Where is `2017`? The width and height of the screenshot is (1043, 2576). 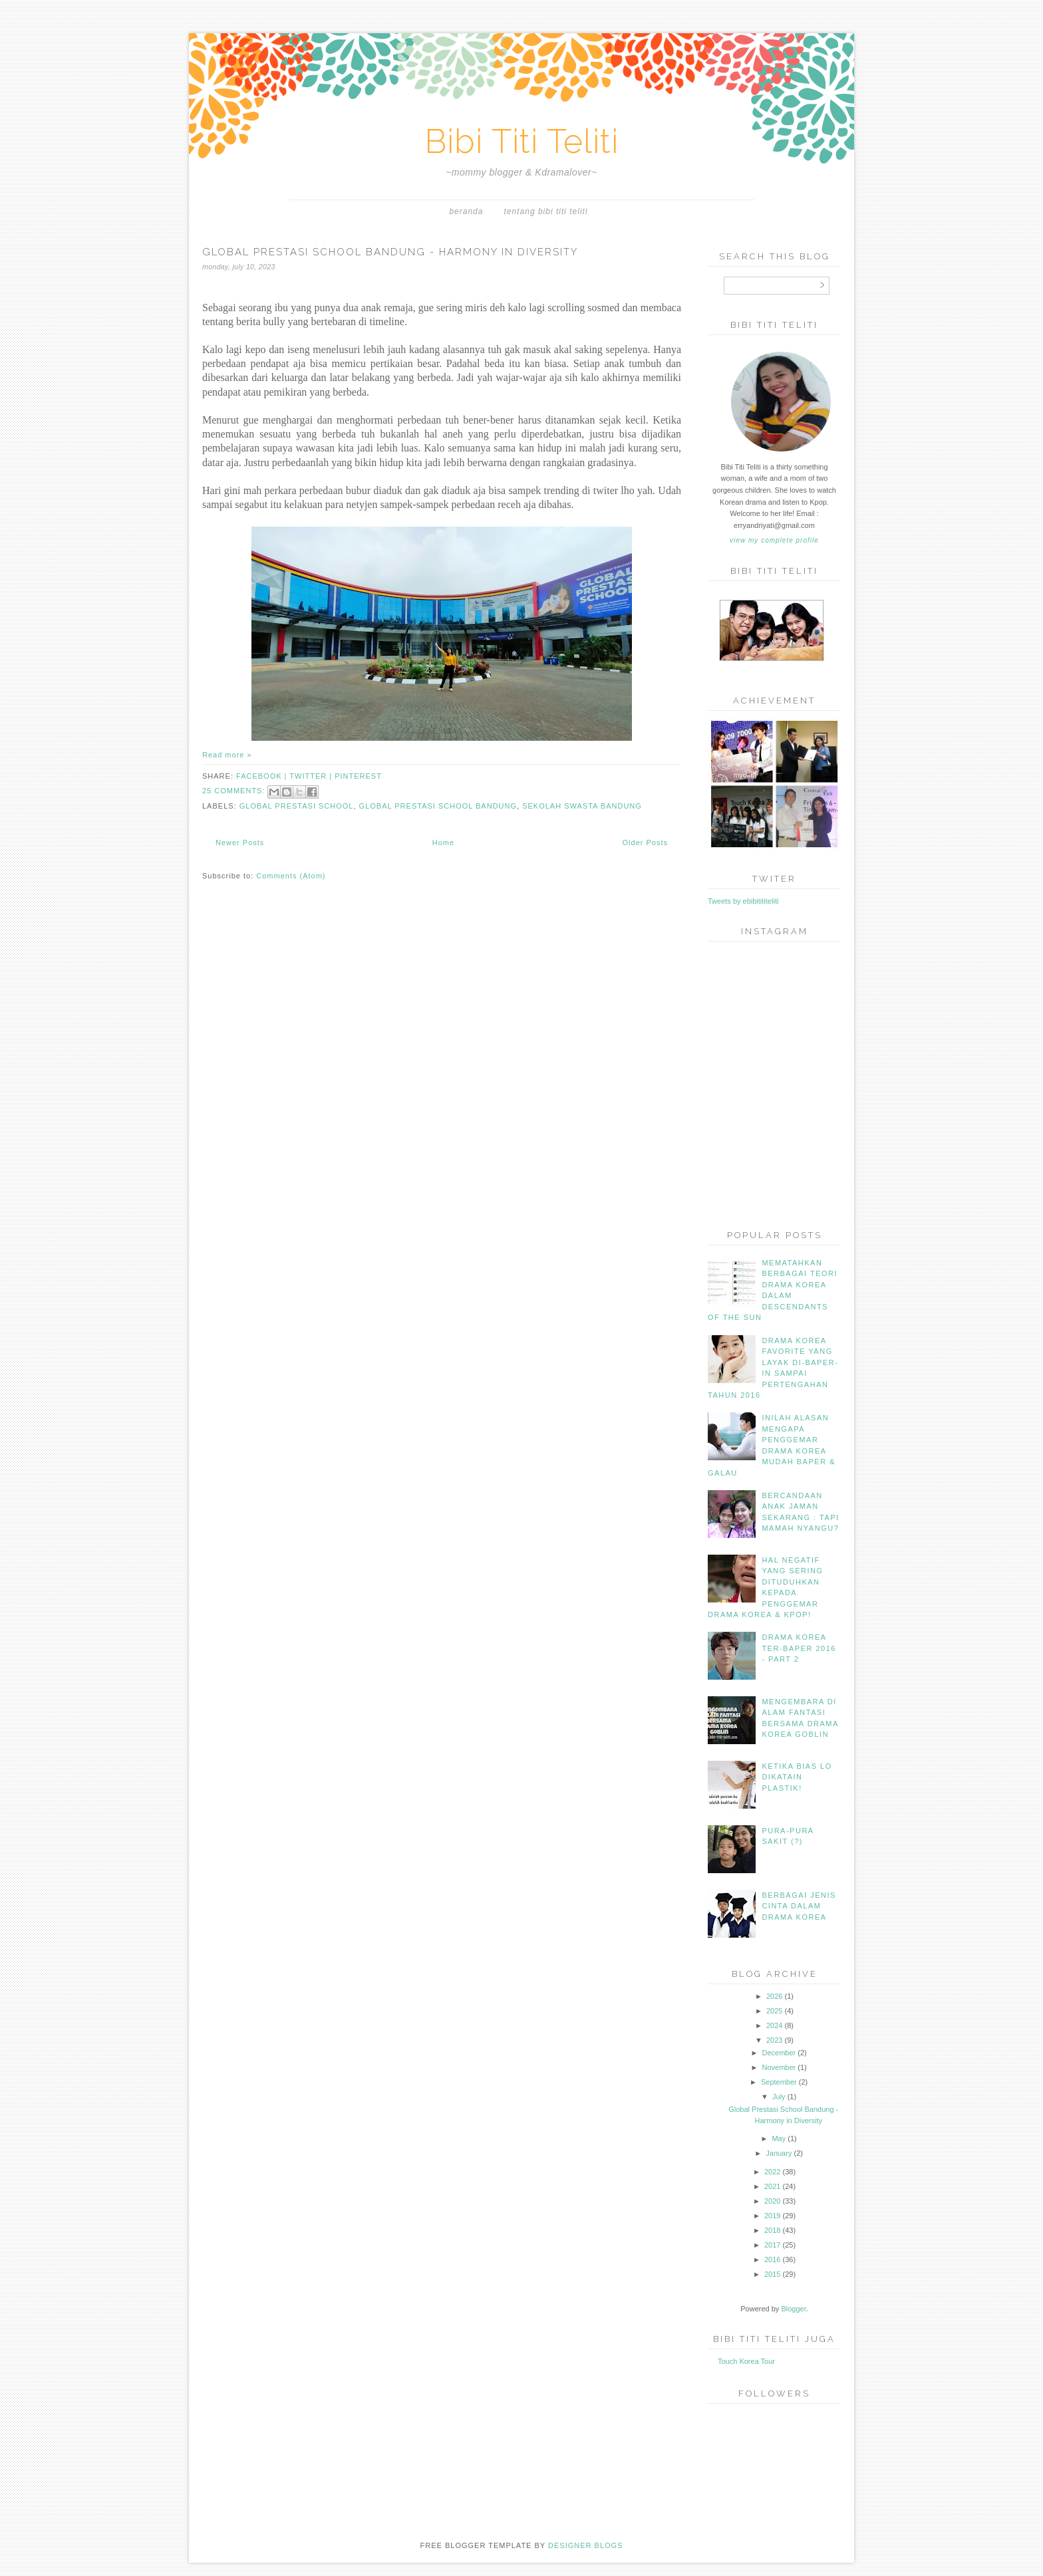 2017 is located at coordinates (772, 2245).